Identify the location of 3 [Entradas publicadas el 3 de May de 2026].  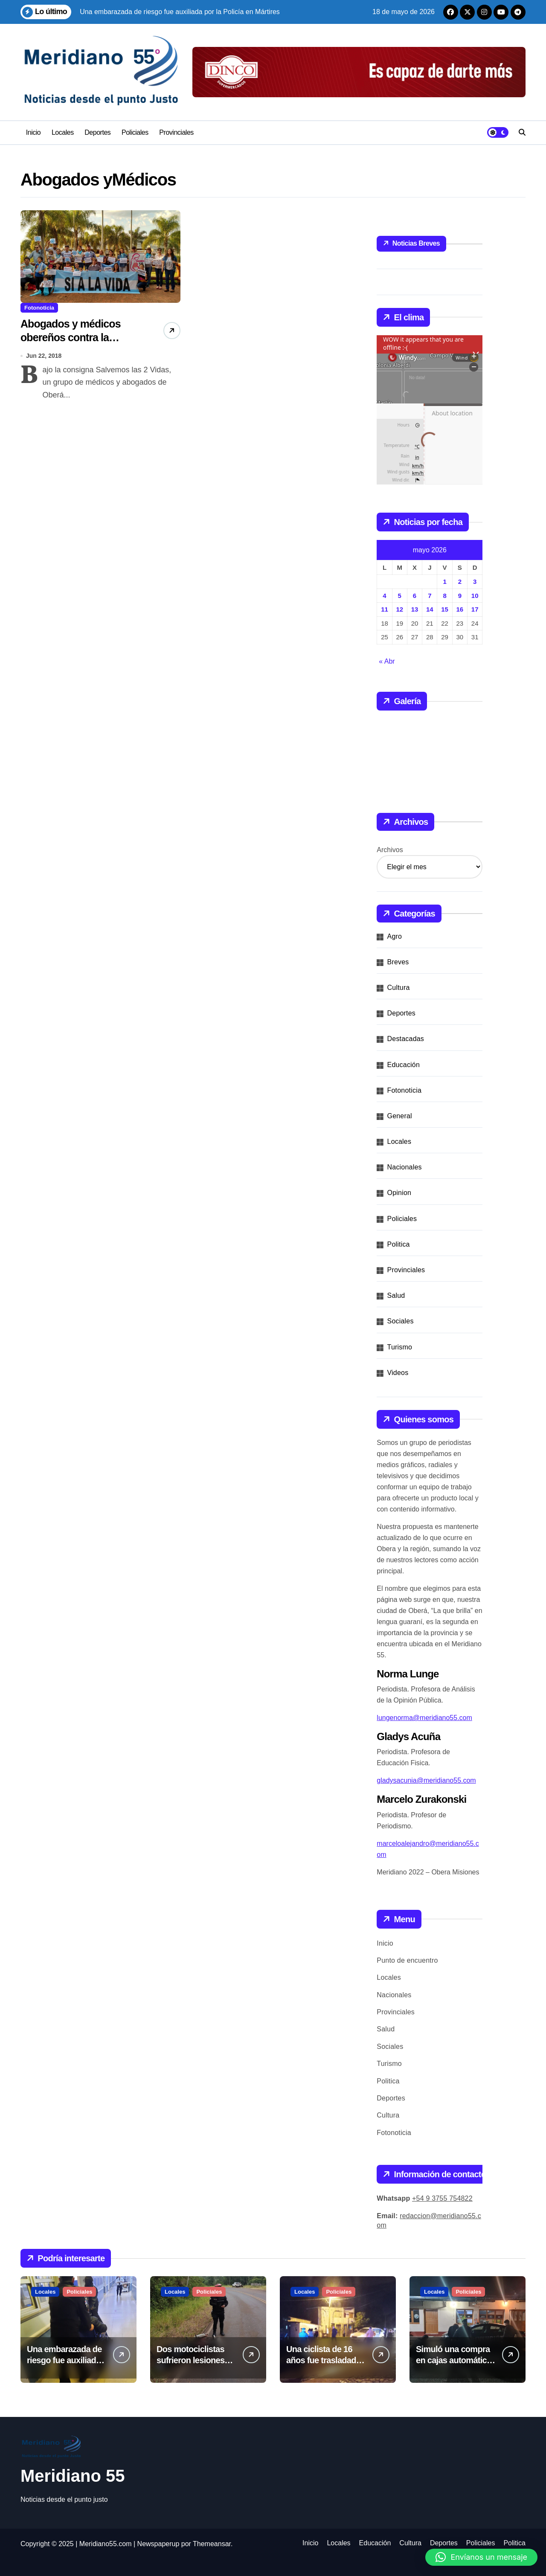
(474, 581).